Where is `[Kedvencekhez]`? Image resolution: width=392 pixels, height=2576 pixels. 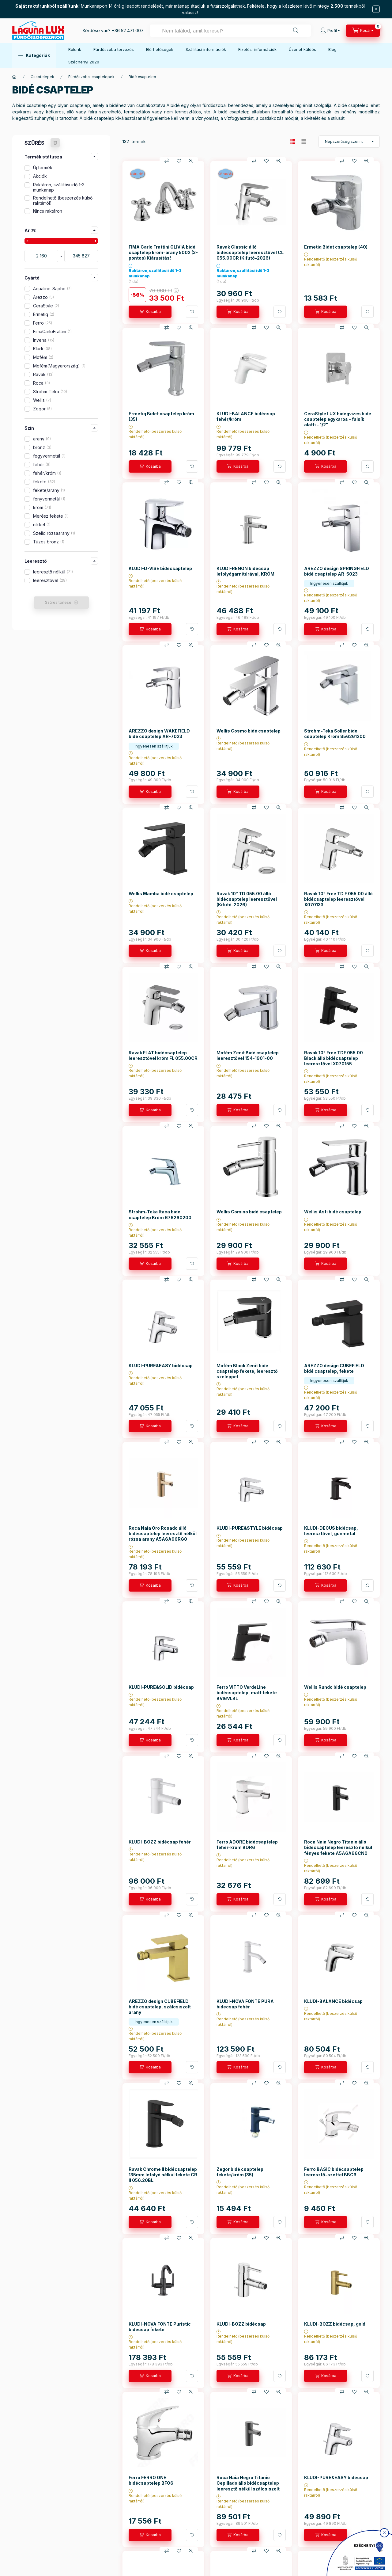 [Kedvencekhez] is located at coordinates (179, 161).